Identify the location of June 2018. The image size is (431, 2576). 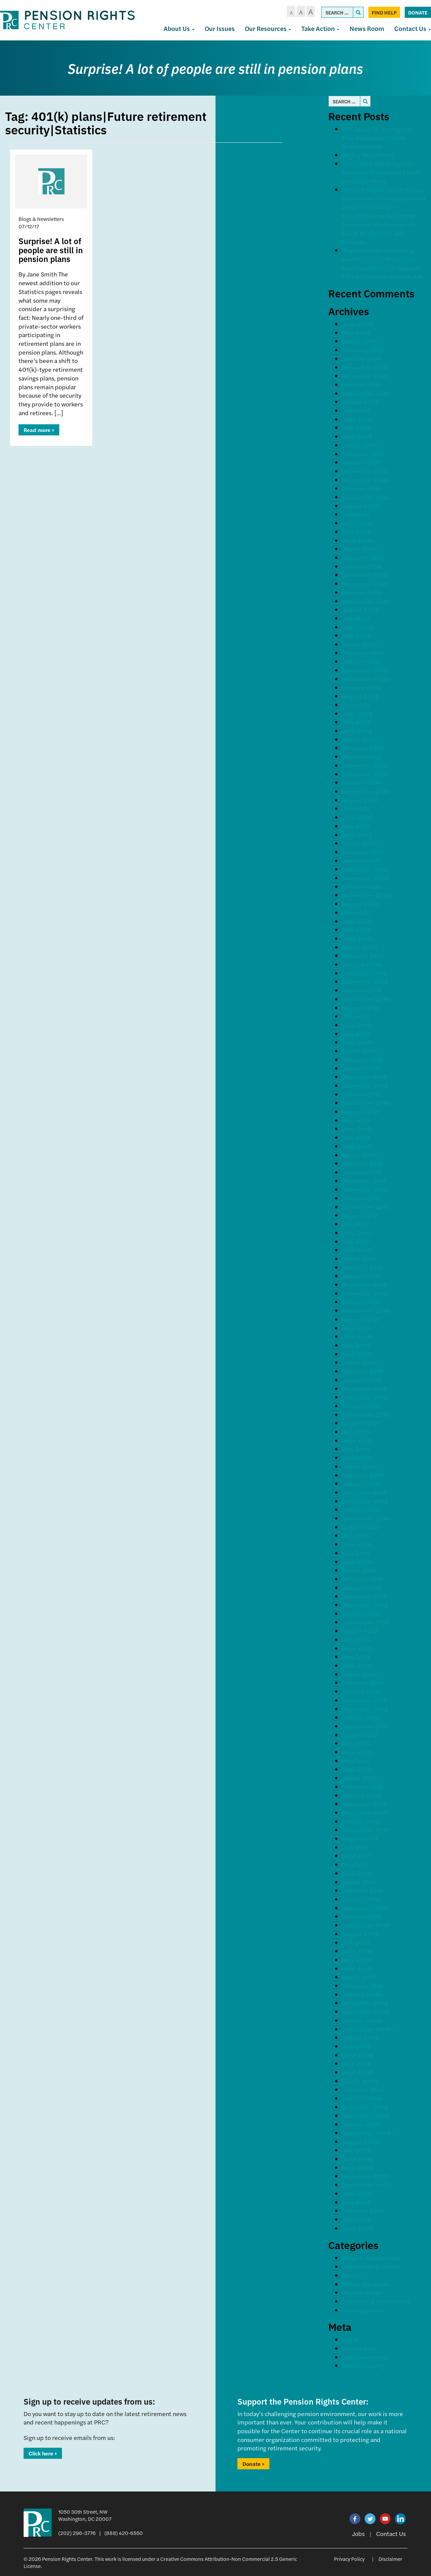
(357, 1128).